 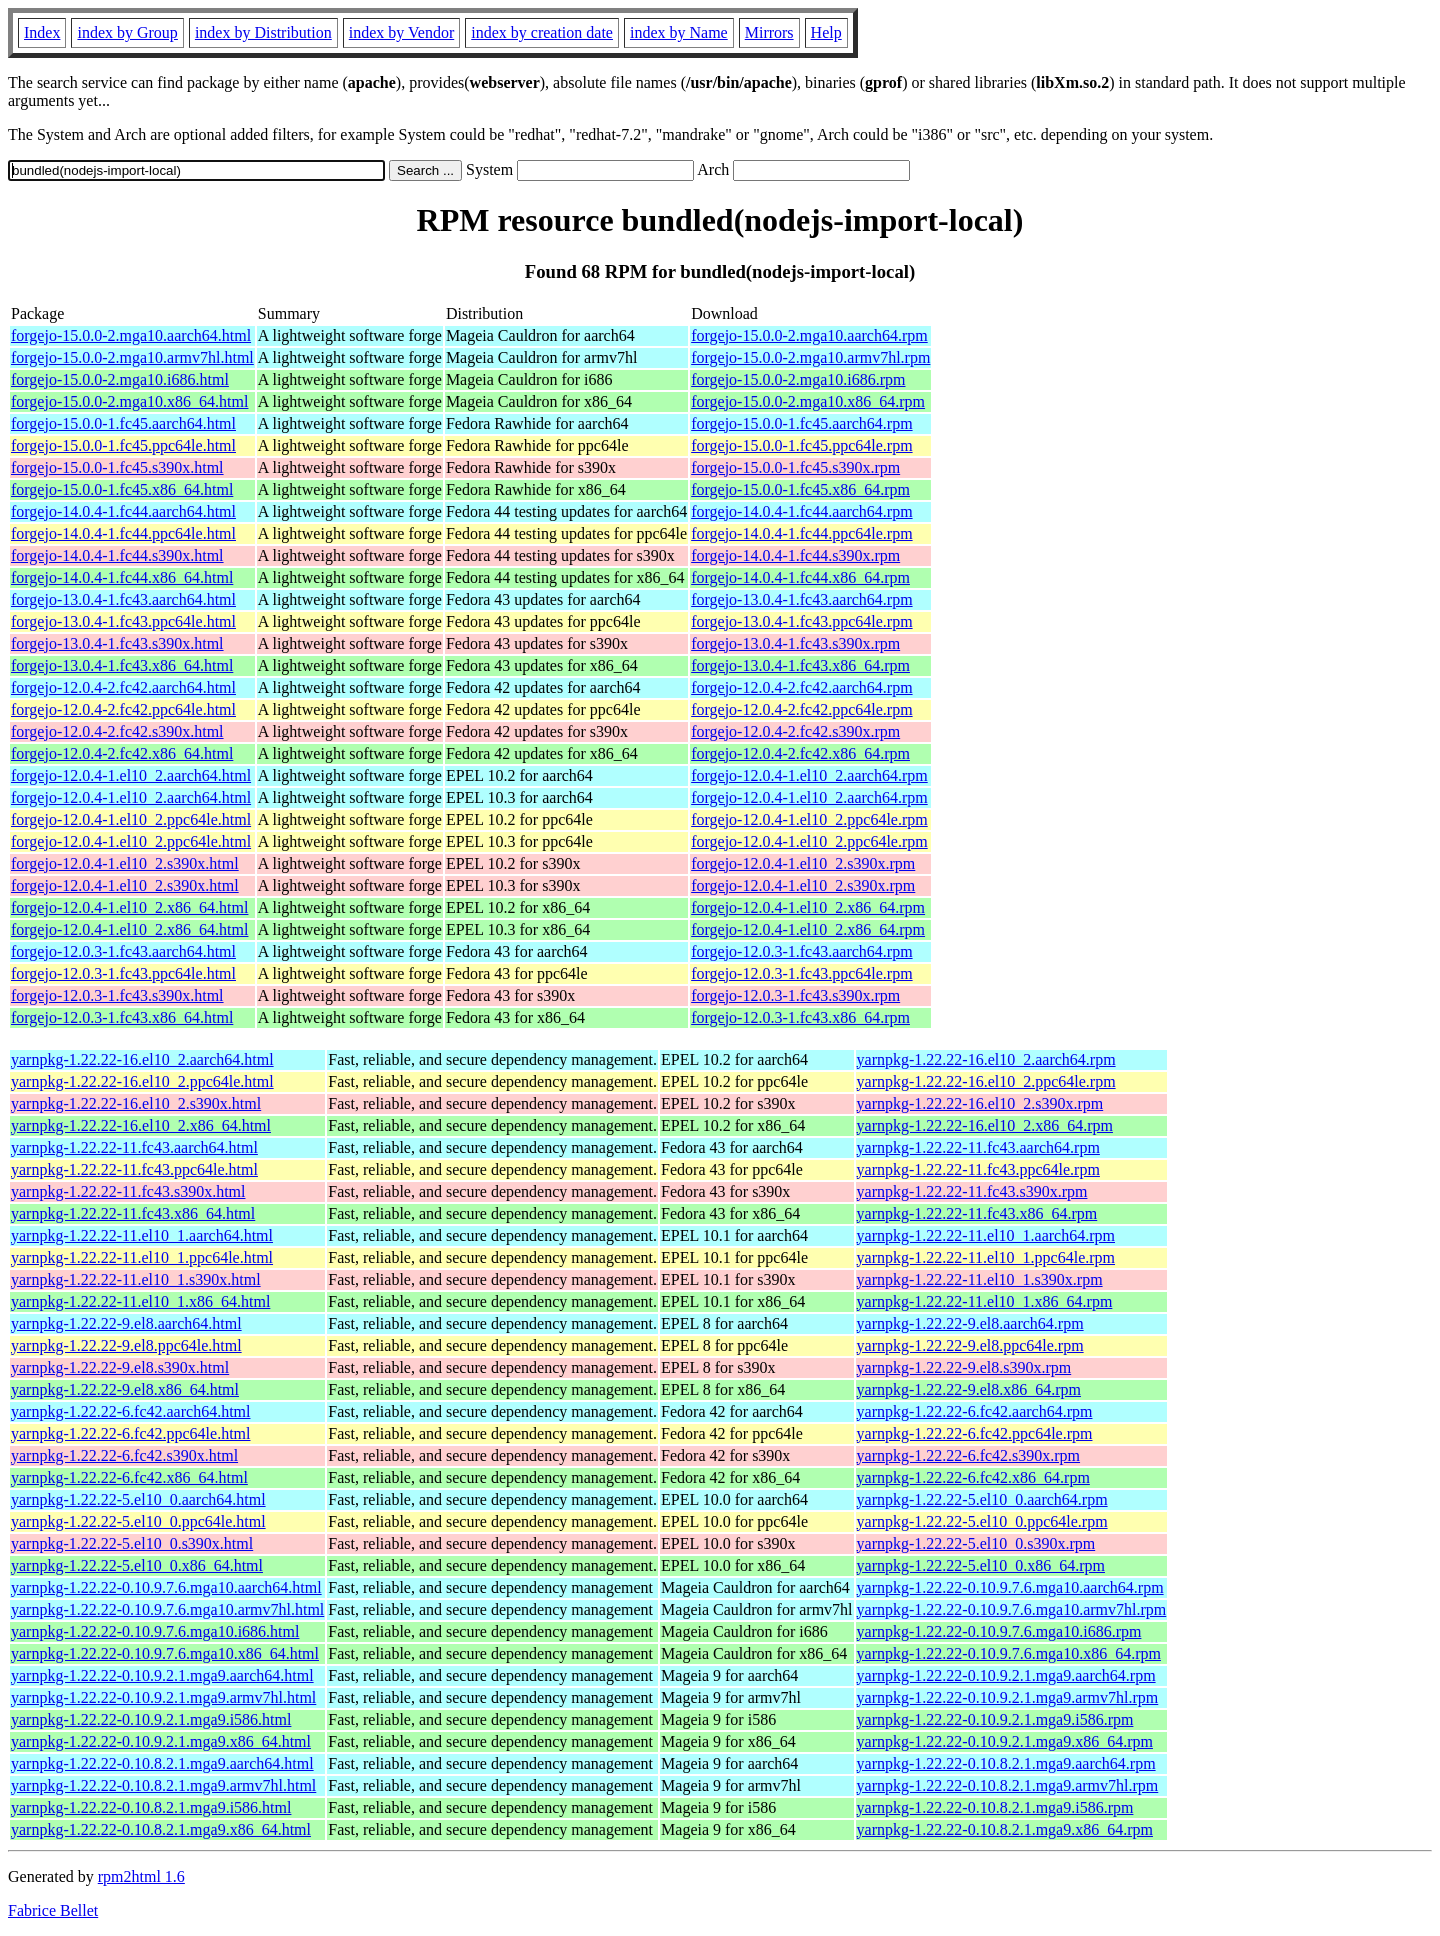 I want to click on forgejo-13.0.4-1.fc43.ppc64le.rpm, so click(x=801, y=621).